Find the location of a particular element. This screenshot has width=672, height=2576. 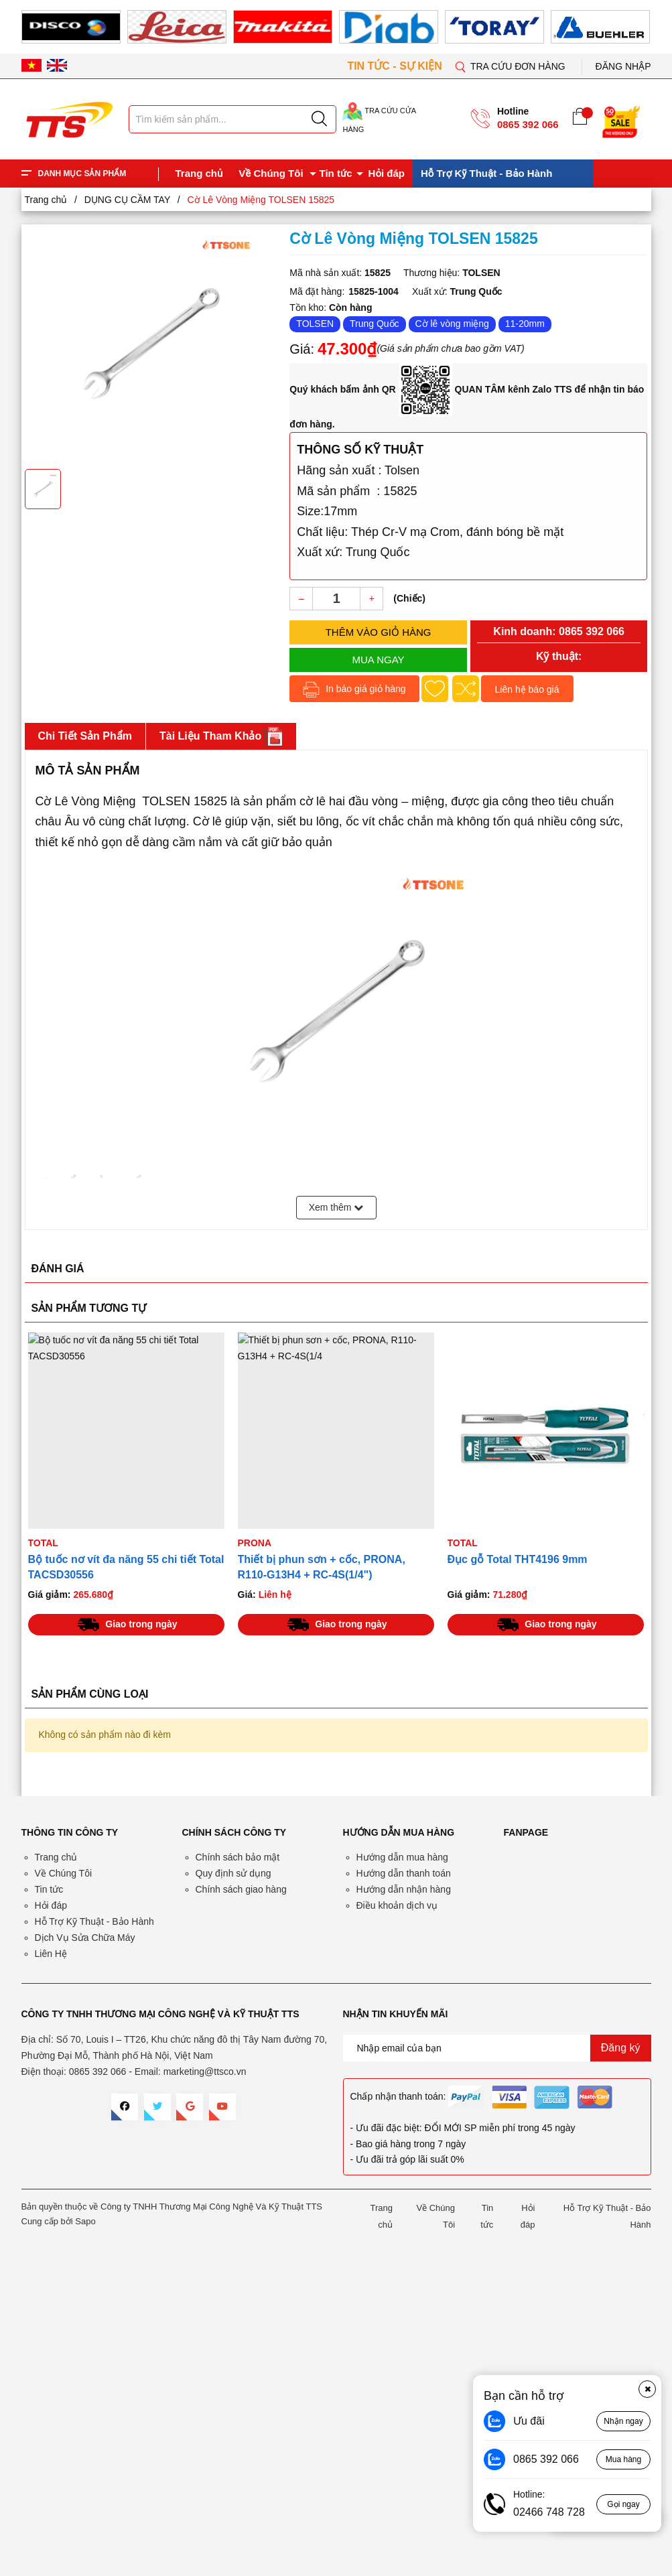

SẢN PHẨM TƯƠNG TỰ is located at coordinates (89, 1308).